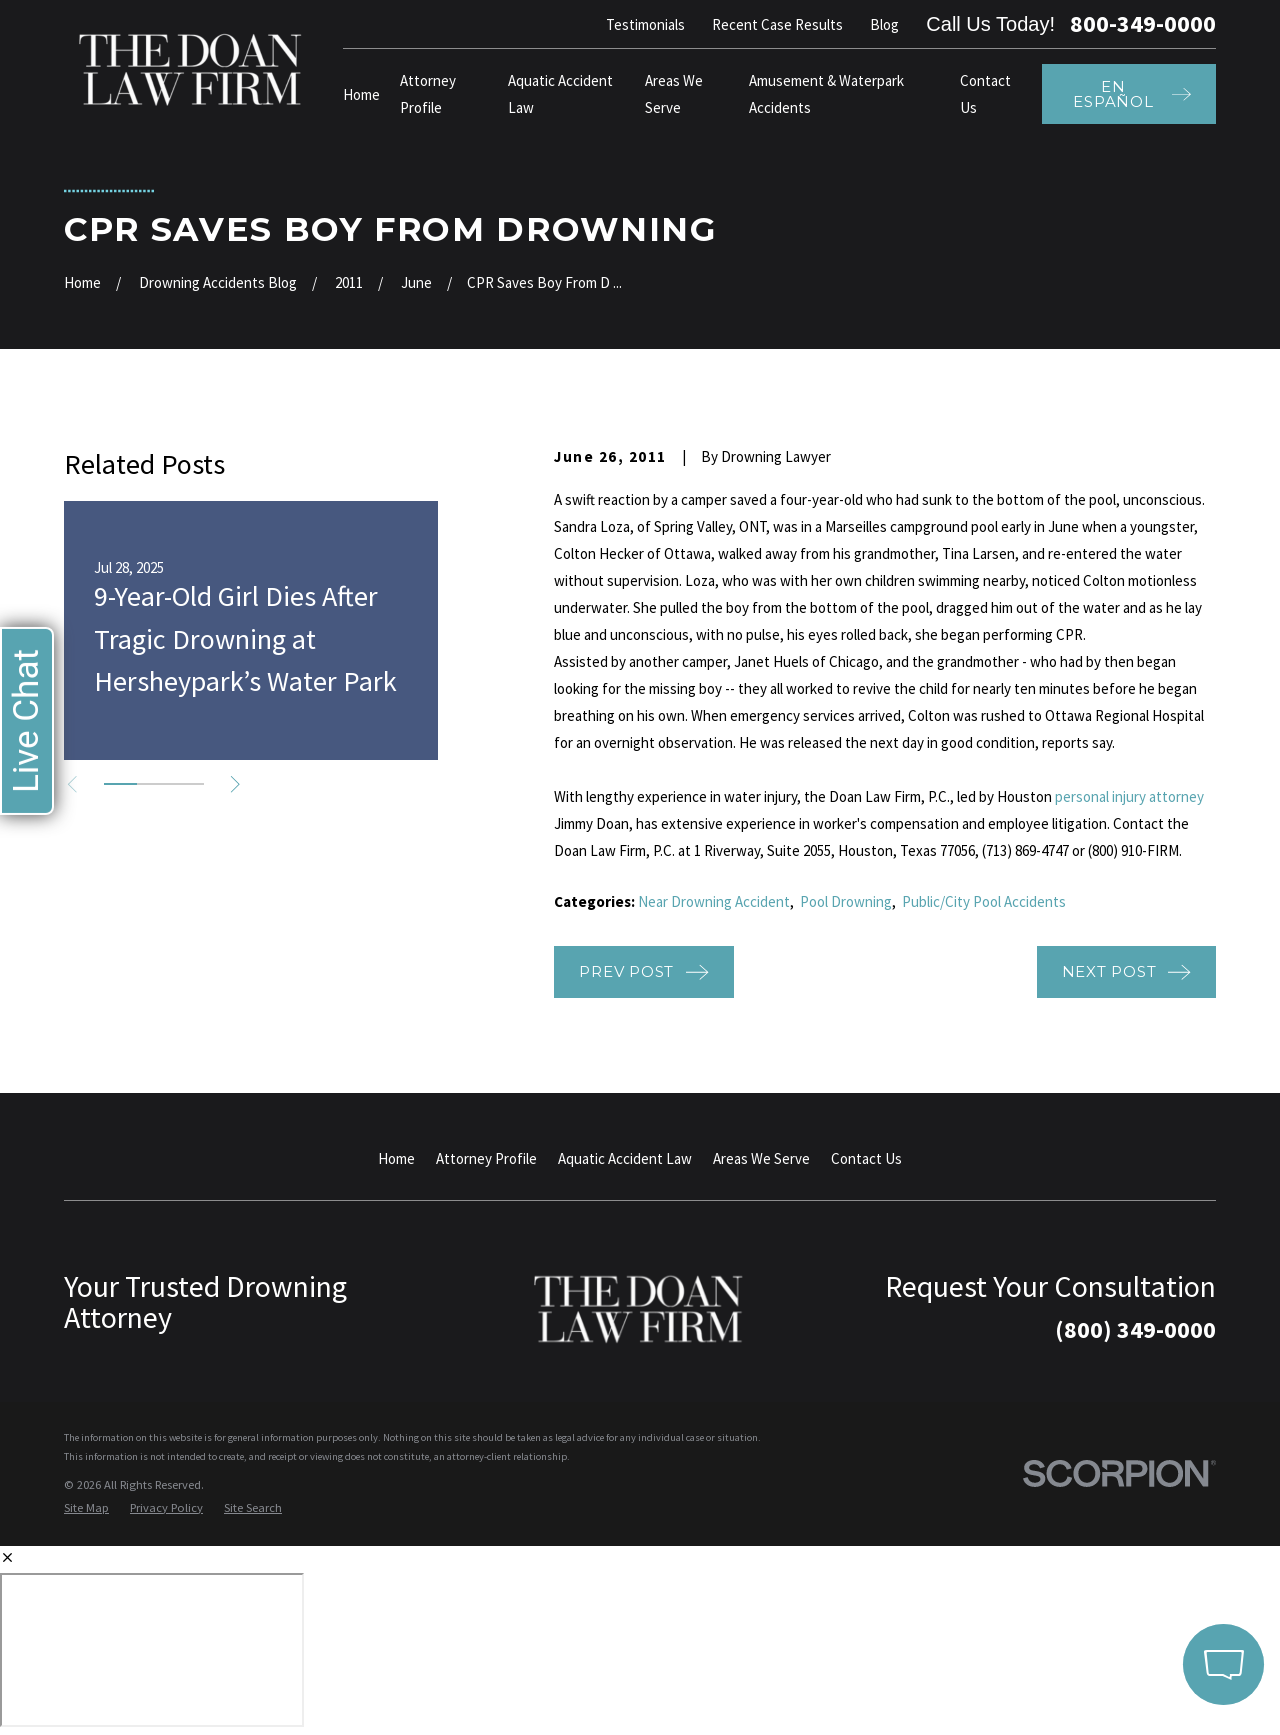  I want to click on (800) 349-0000, so click(1135, 1329).